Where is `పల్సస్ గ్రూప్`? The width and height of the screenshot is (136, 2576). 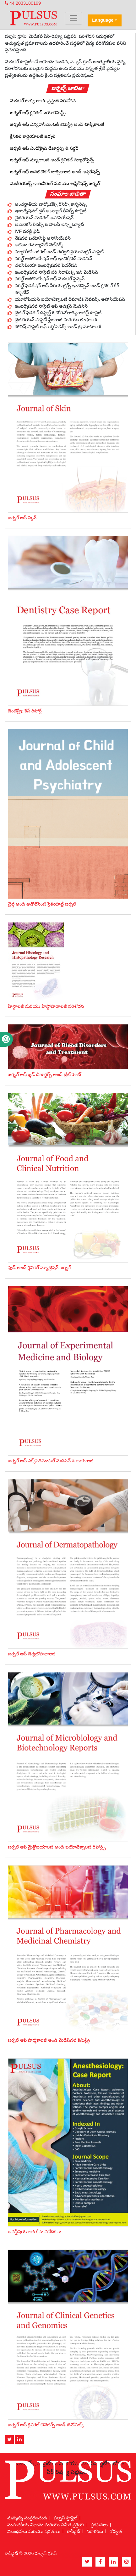 పల్సస్ గ్రూప్ is located at coordinates (46, 2553).